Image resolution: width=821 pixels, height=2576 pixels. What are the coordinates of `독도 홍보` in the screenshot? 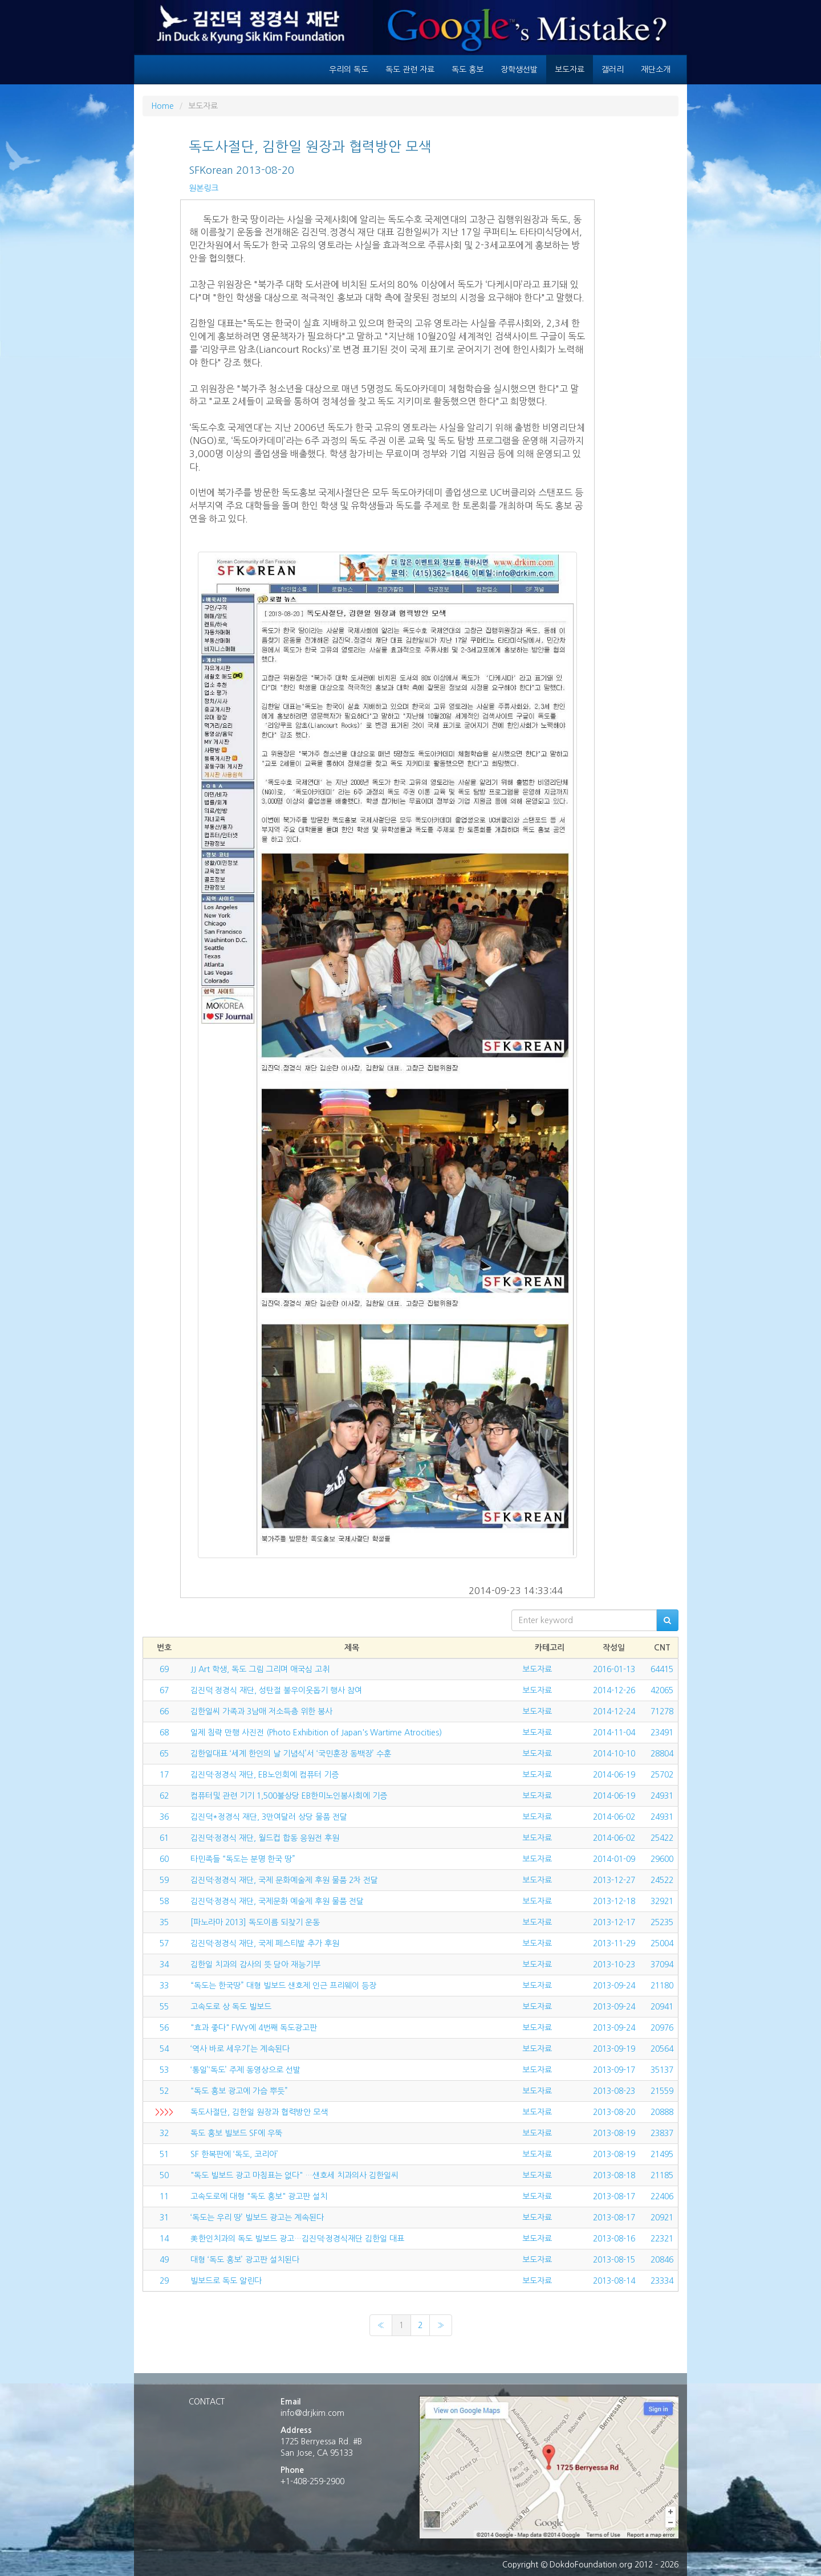 It's located at (467, 70).